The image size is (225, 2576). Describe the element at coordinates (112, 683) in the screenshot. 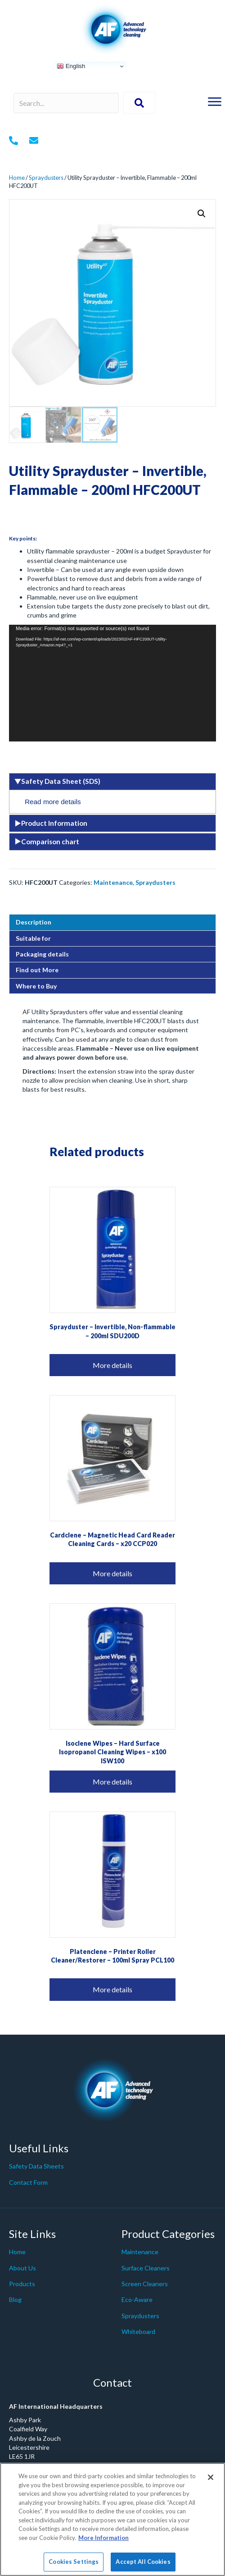

I see `[application]` at that location.